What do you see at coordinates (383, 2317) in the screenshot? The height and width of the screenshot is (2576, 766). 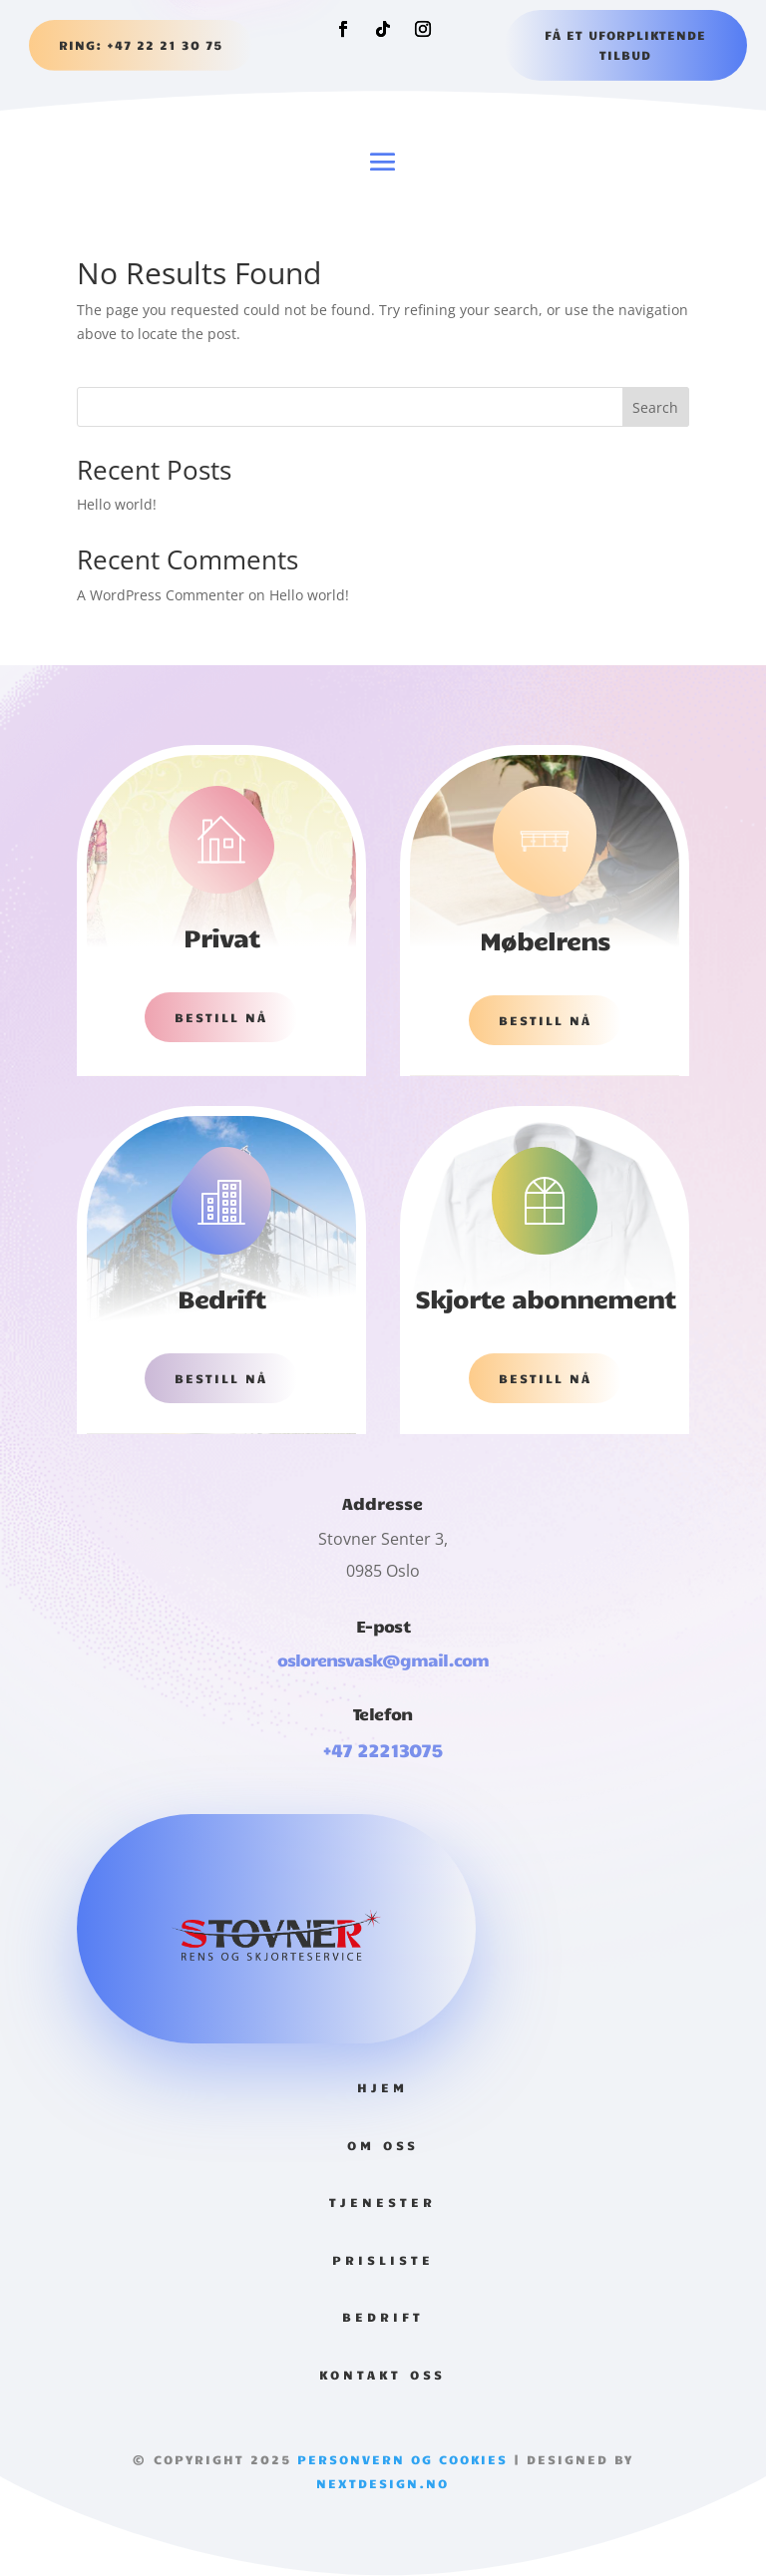 I see `Bedrift` at bounding box center [383, 2317].